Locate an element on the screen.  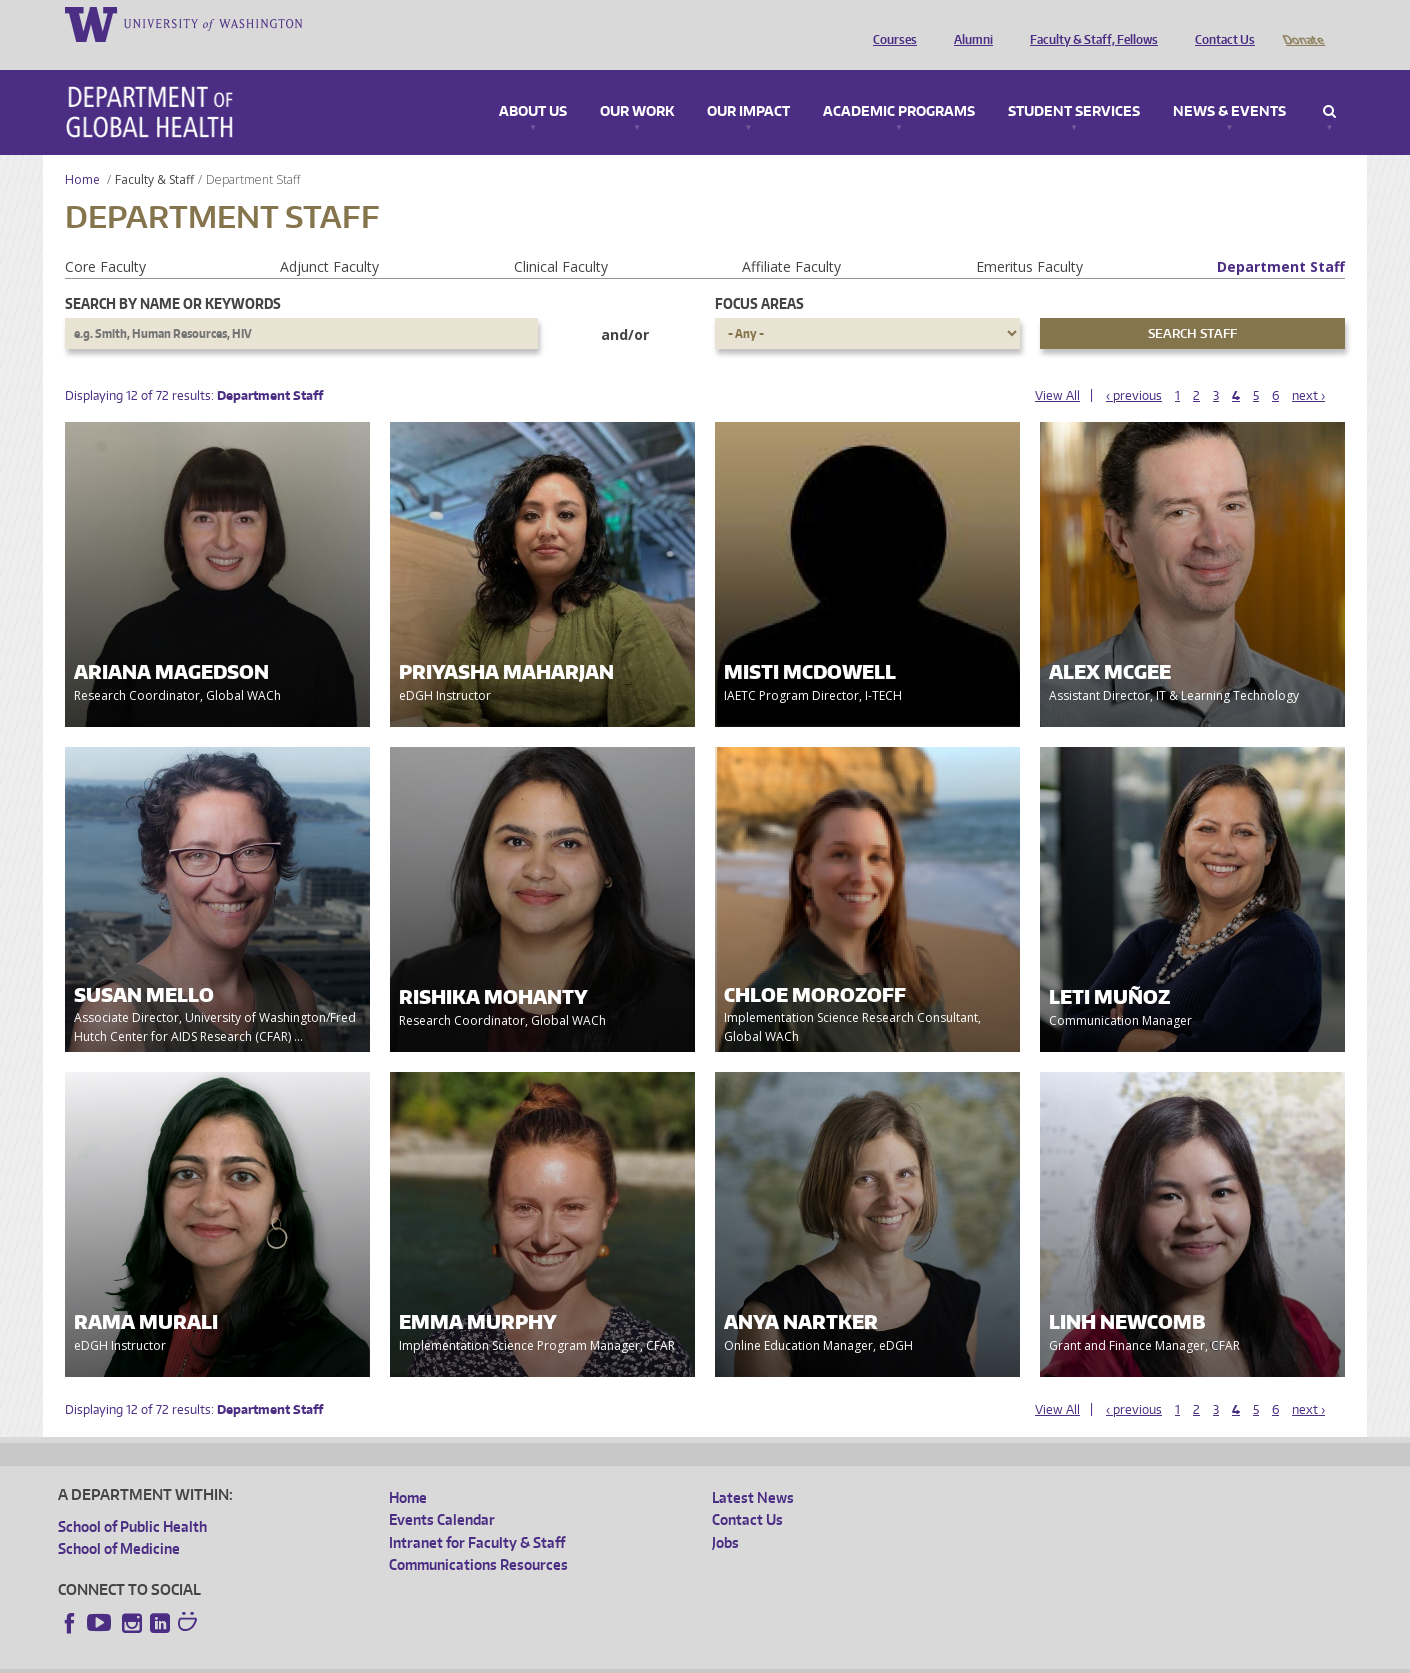
Our Impact is located at coordinates (748, 84).